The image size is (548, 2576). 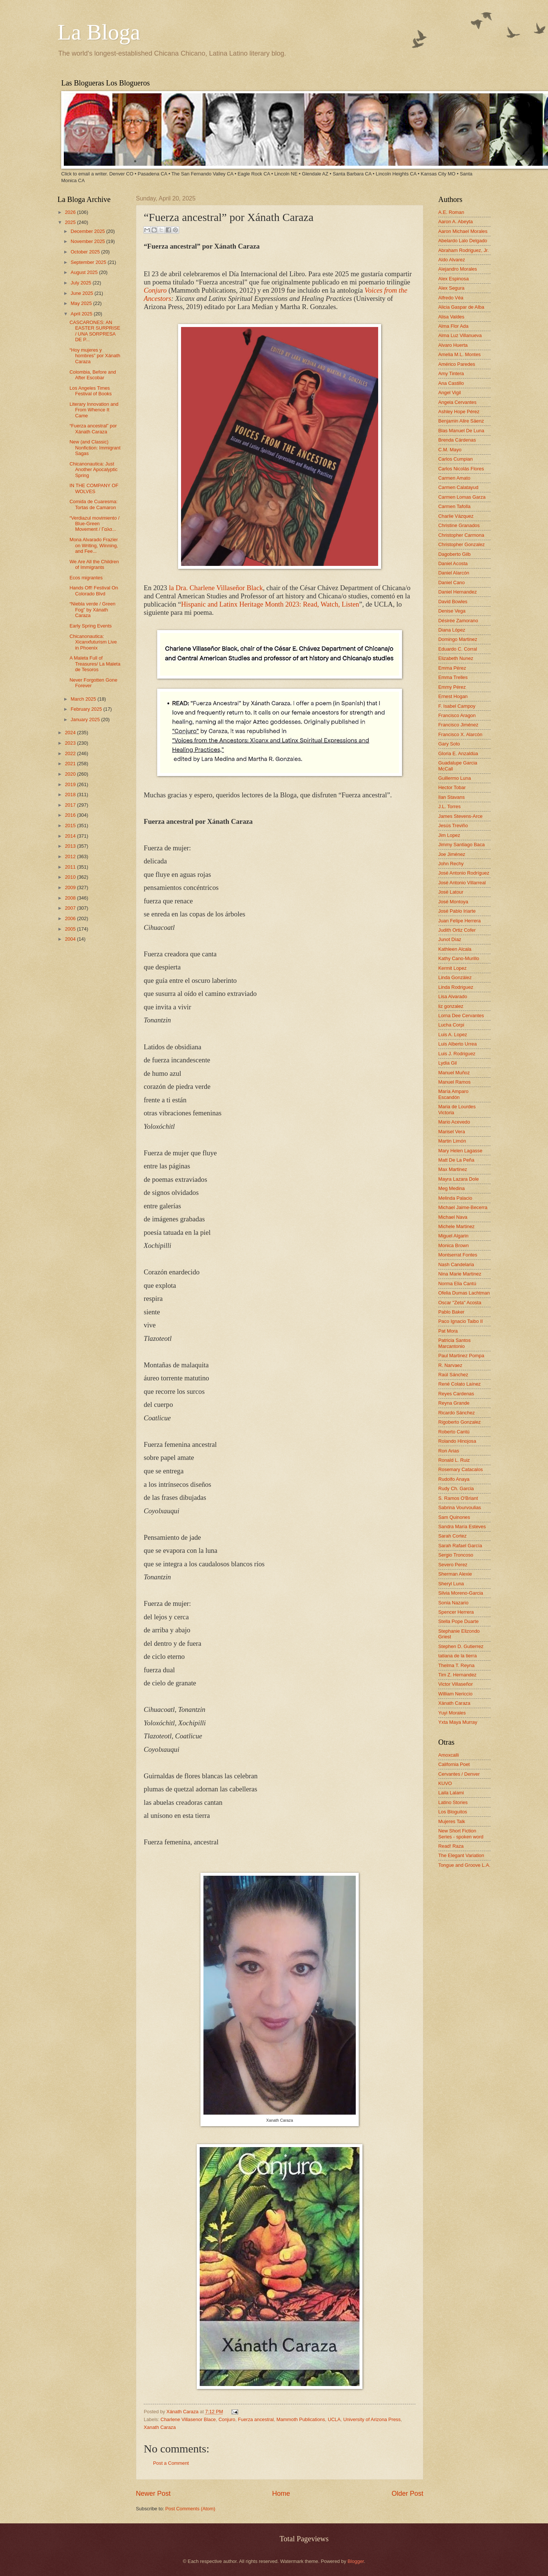 I want to click on UCLA, so click(x=334, y=2419).